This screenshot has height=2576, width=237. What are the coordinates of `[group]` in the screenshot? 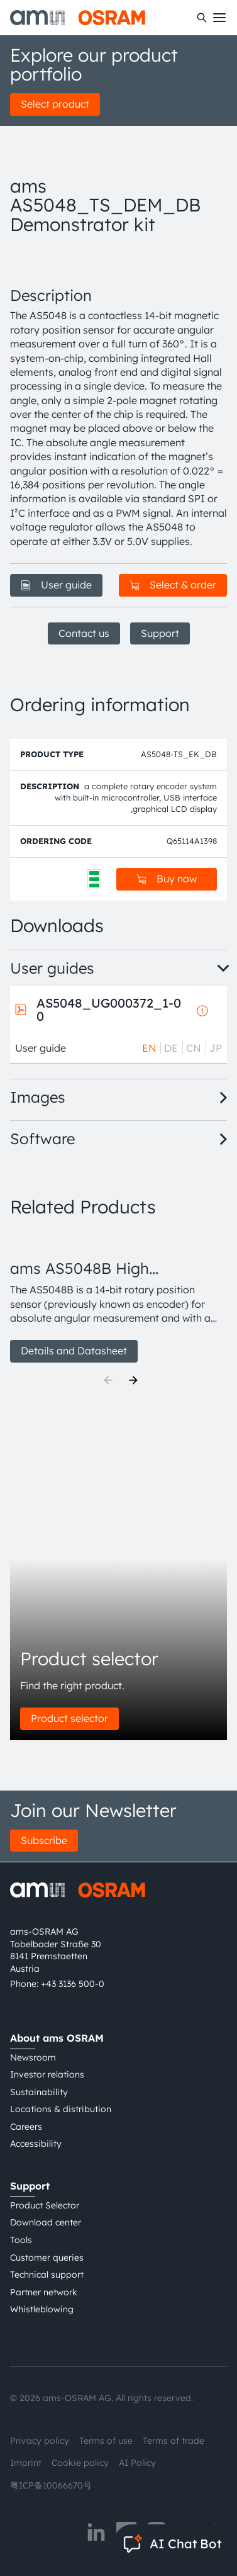 It's located at (118, 1297).